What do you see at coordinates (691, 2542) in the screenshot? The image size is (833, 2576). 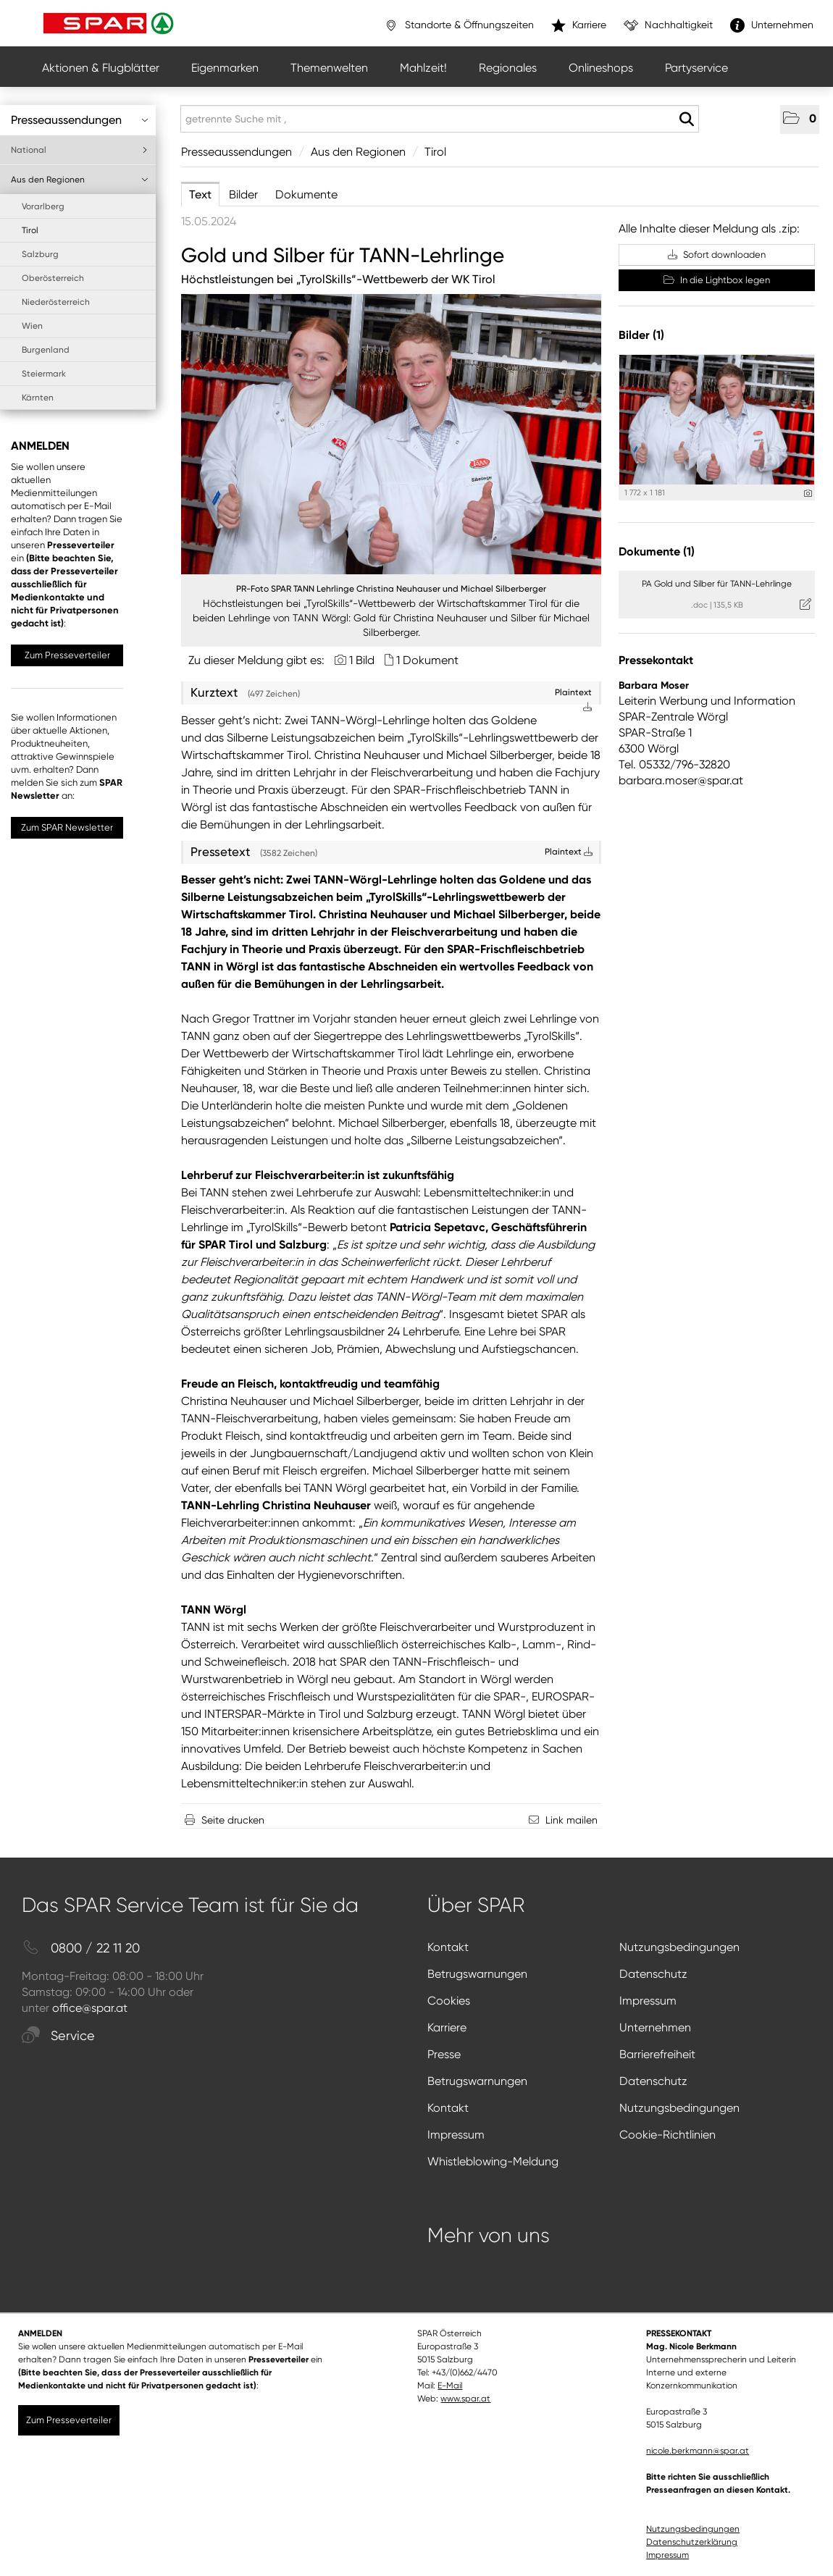 I see `Datenschutzerklärung` at bounding box center [691, 2542].